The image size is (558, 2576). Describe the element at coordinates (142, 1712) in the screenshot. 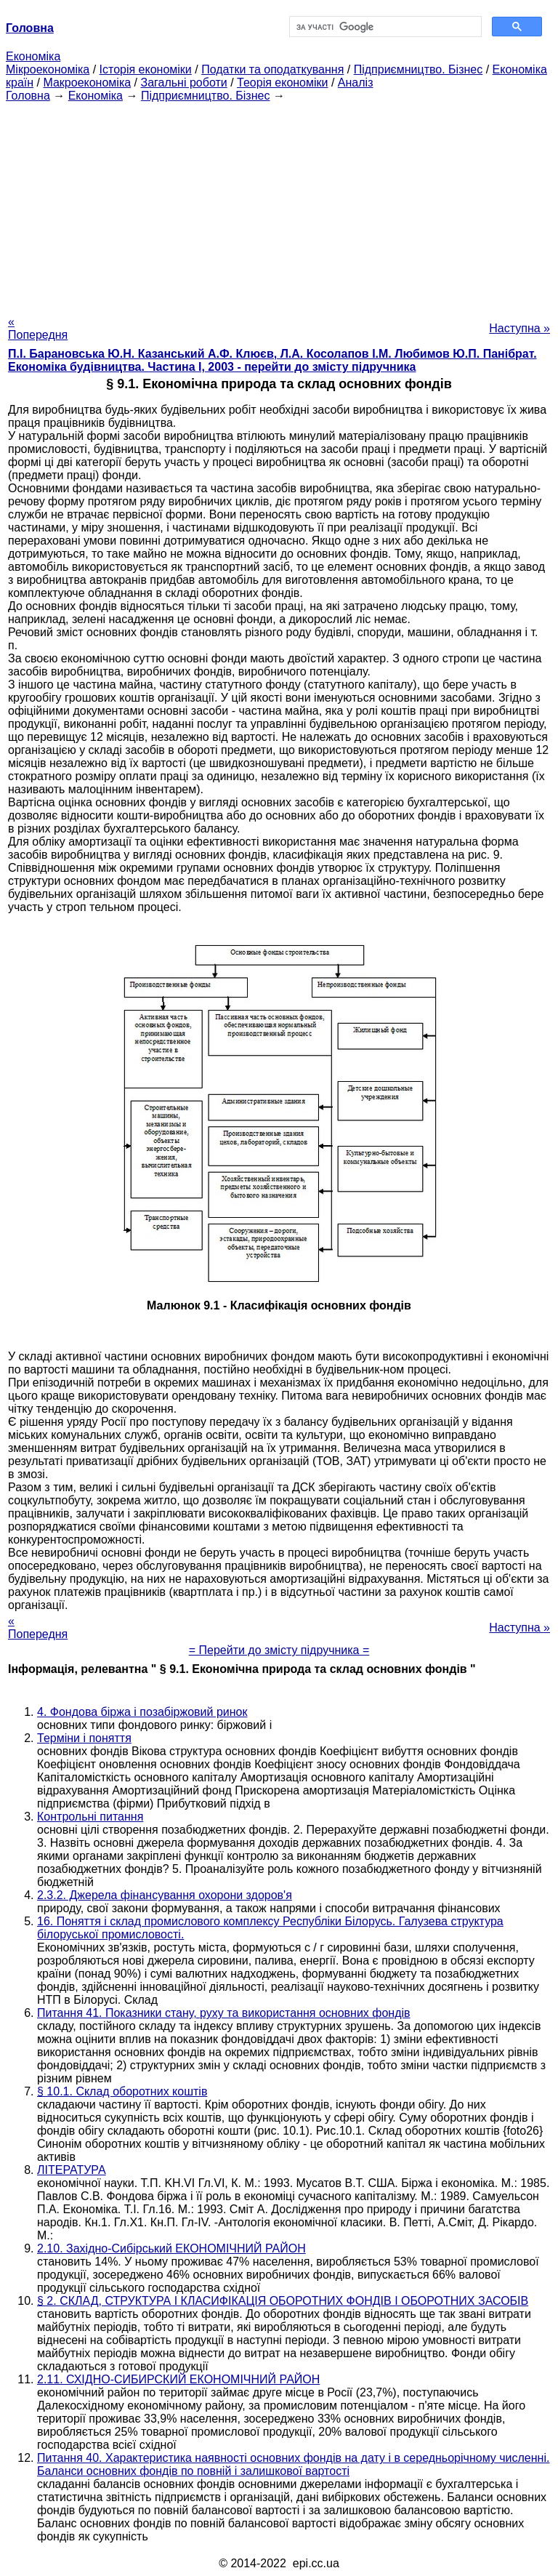

I see `4. Фондова біржа і позабіржовий ринок` at that location.